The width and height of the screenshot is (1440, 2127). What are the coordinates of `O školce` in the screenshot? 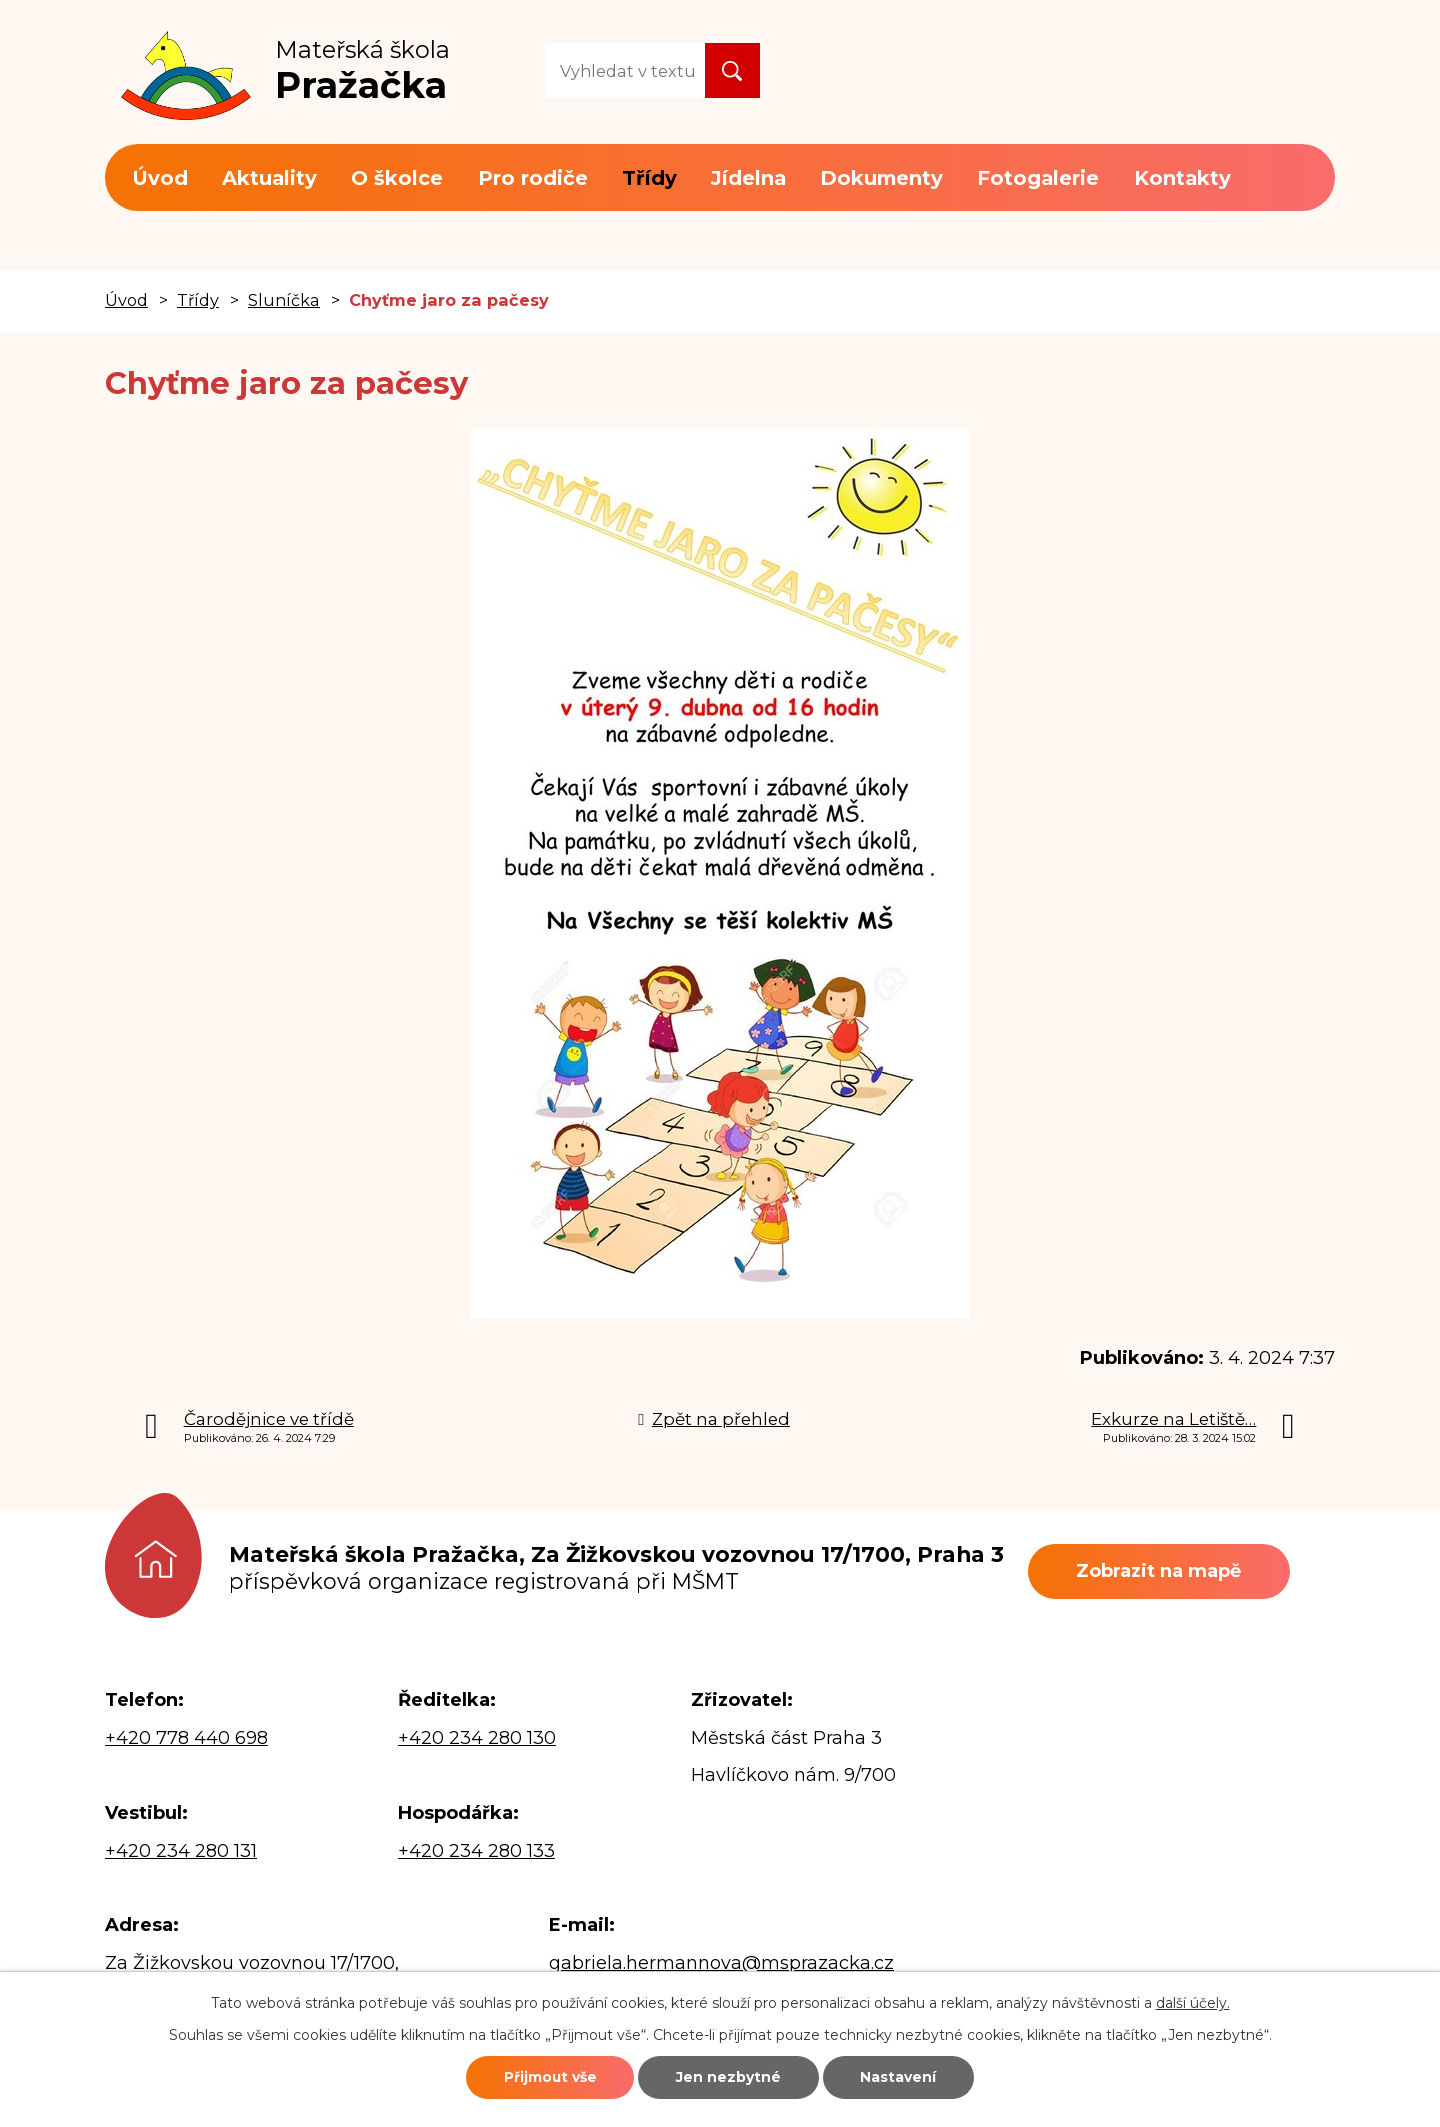 It's located at (397, 178).